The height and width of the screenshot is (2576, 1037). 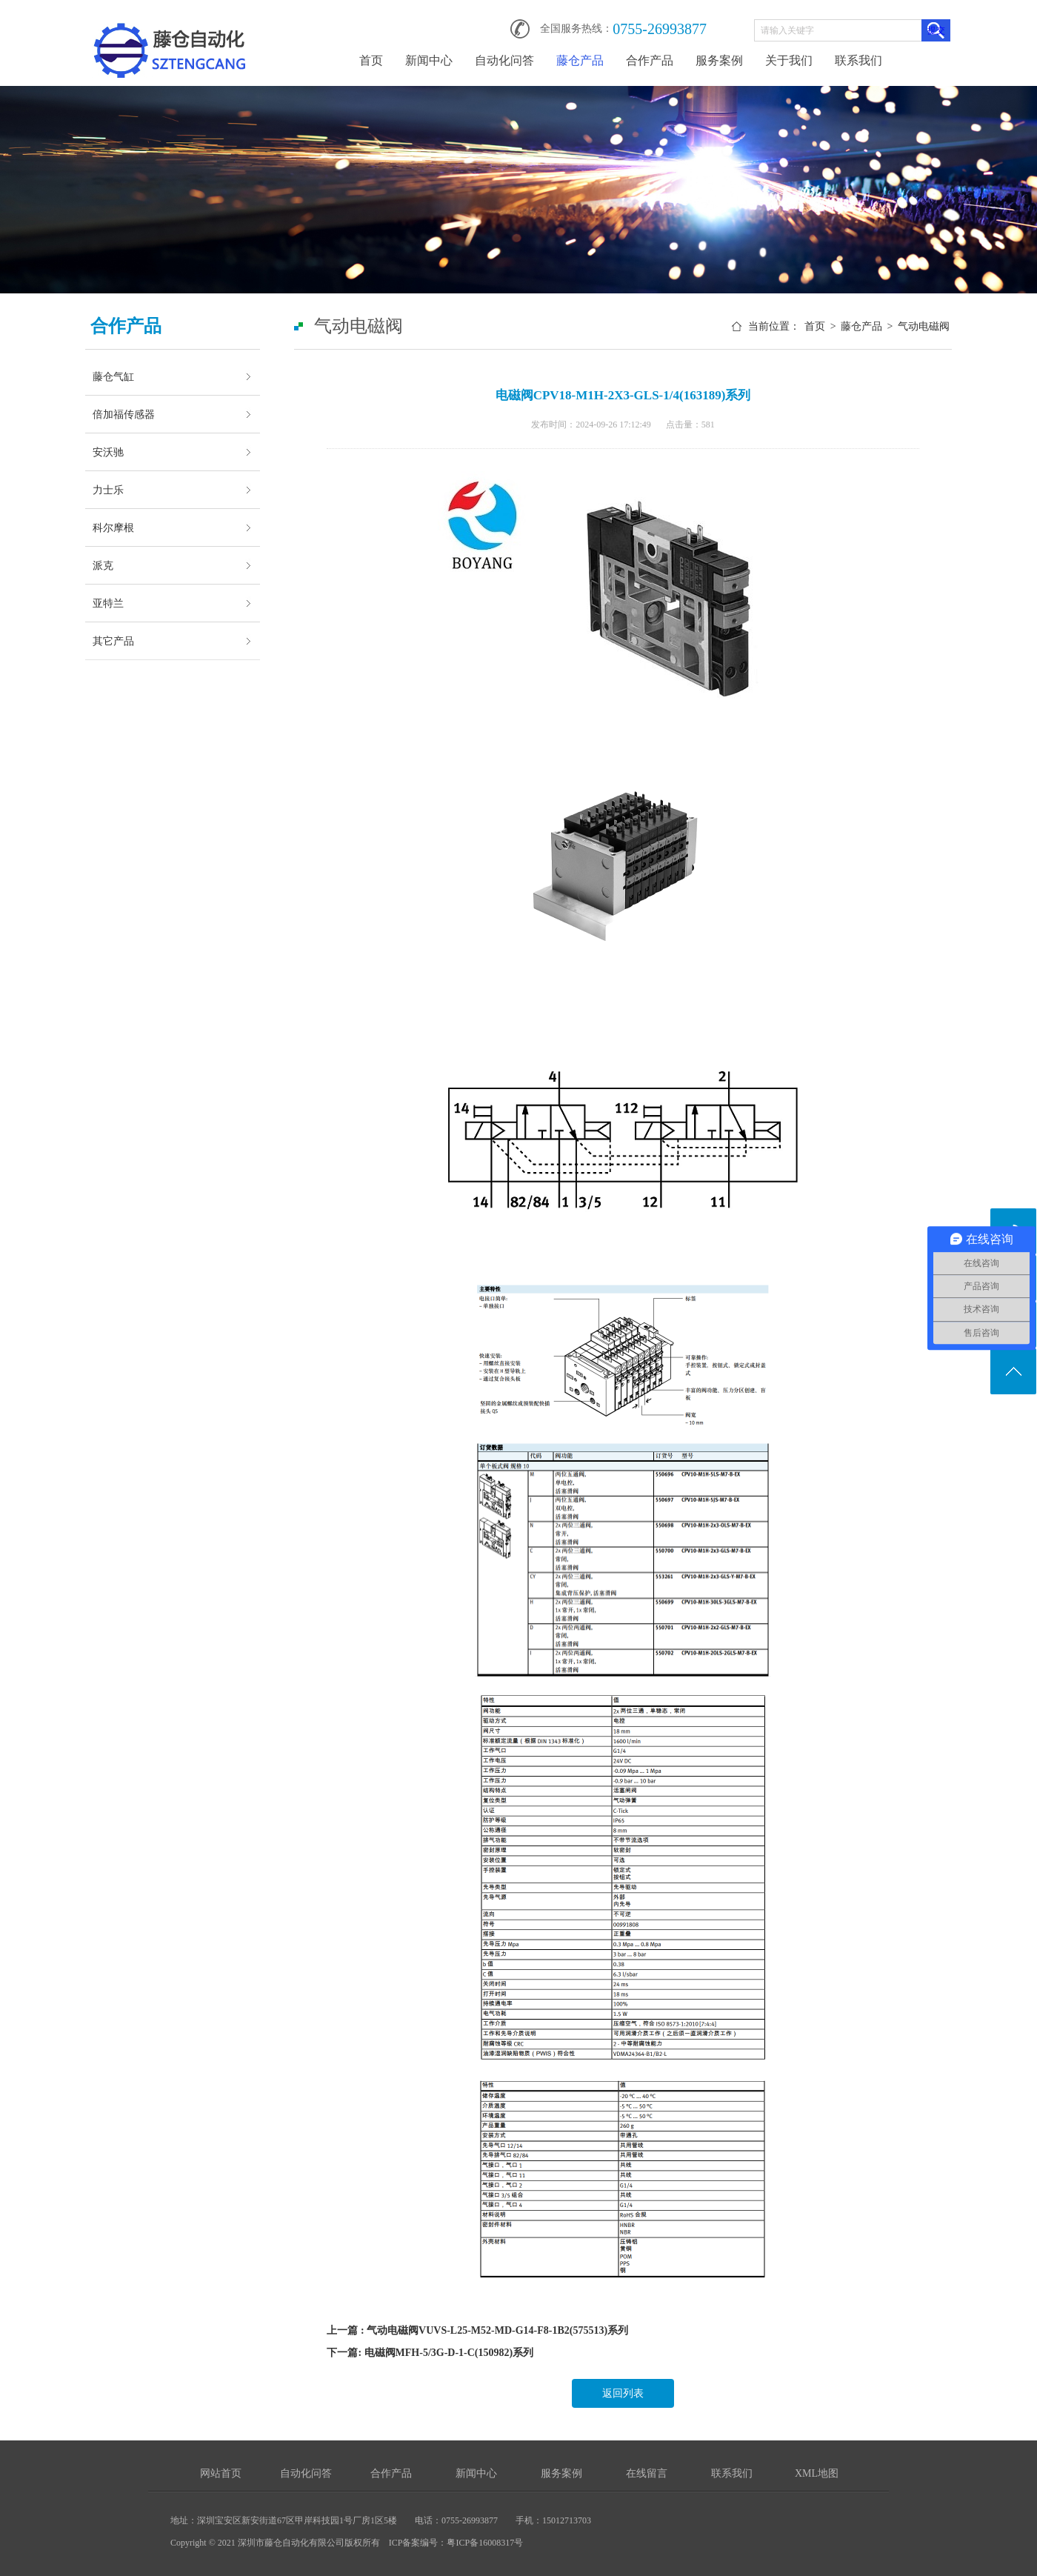 I want to click on 上一篇 : 气动电磁阀VUVS-L25-M52-MD-G14-F8-1B2(575513)系列, so click(x=477, y=2330).